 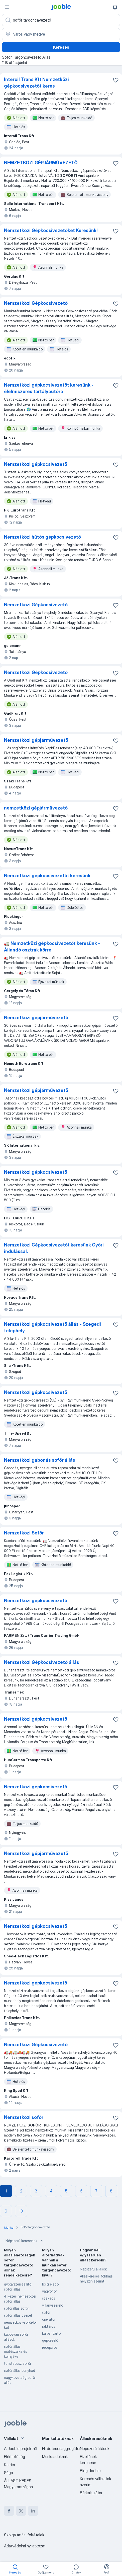 I want to click on [twitter], so click(x=21, y=2511).